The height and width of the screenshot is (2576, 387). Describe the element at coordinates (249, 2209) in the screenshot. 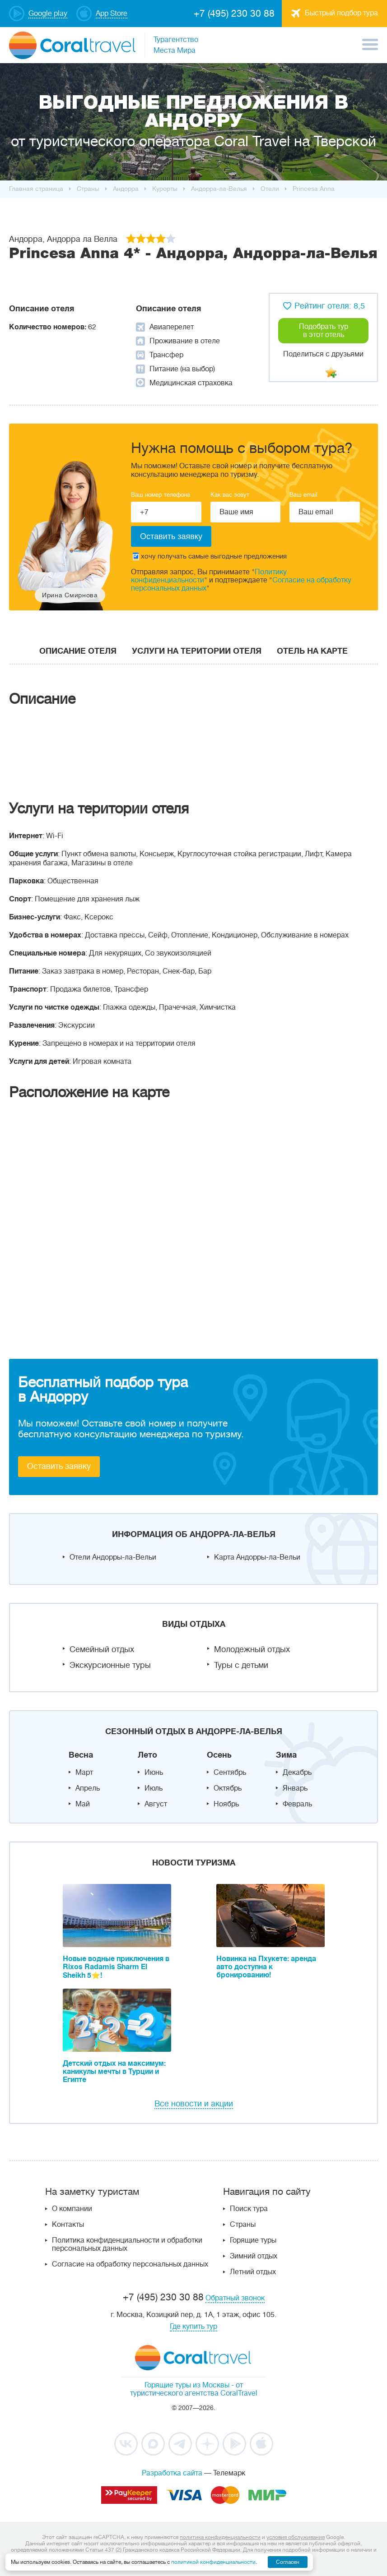

I see `Поиск тура` at that location.